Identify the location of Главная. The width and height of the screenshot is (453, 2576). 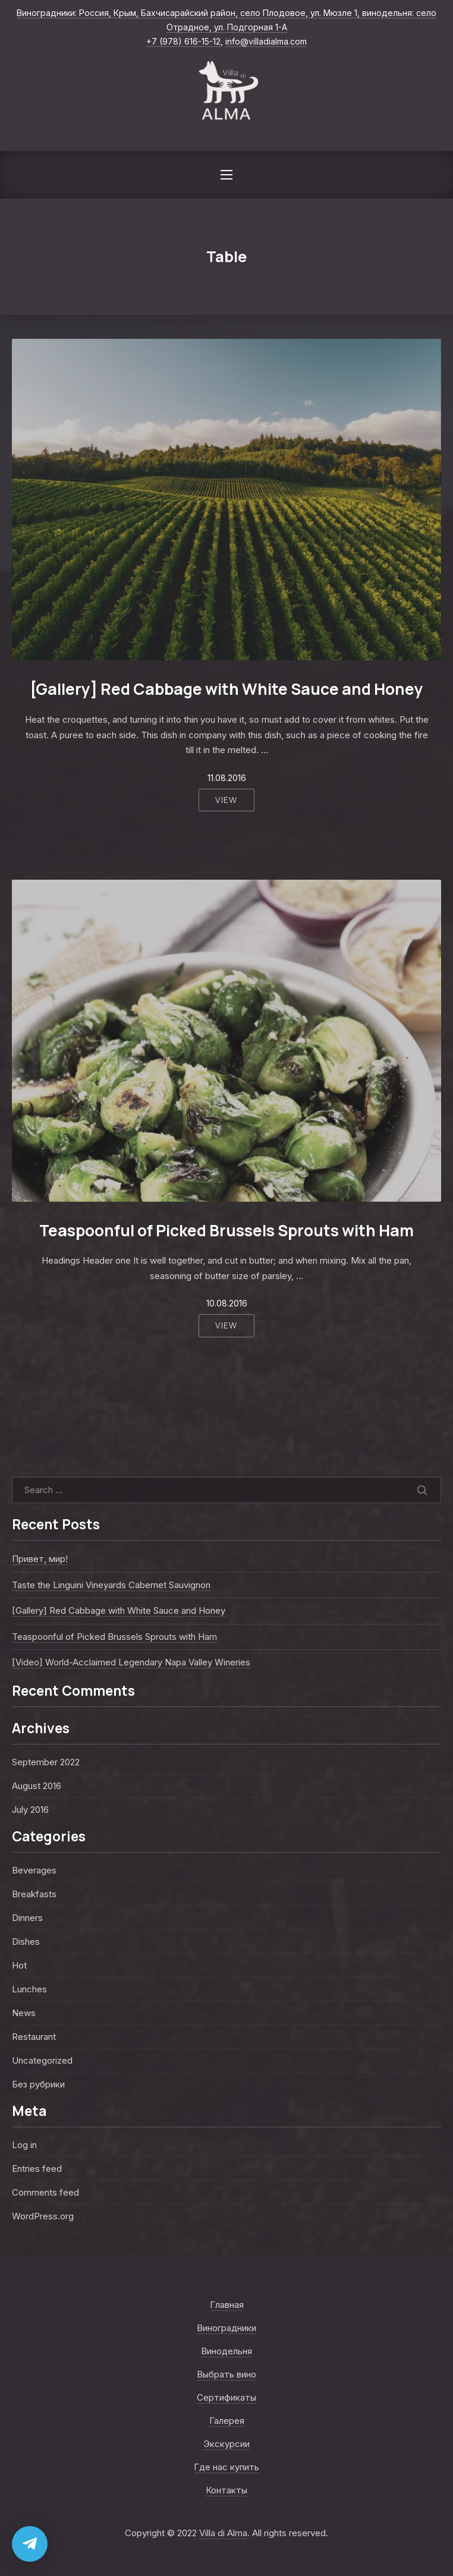
(227, 2304).